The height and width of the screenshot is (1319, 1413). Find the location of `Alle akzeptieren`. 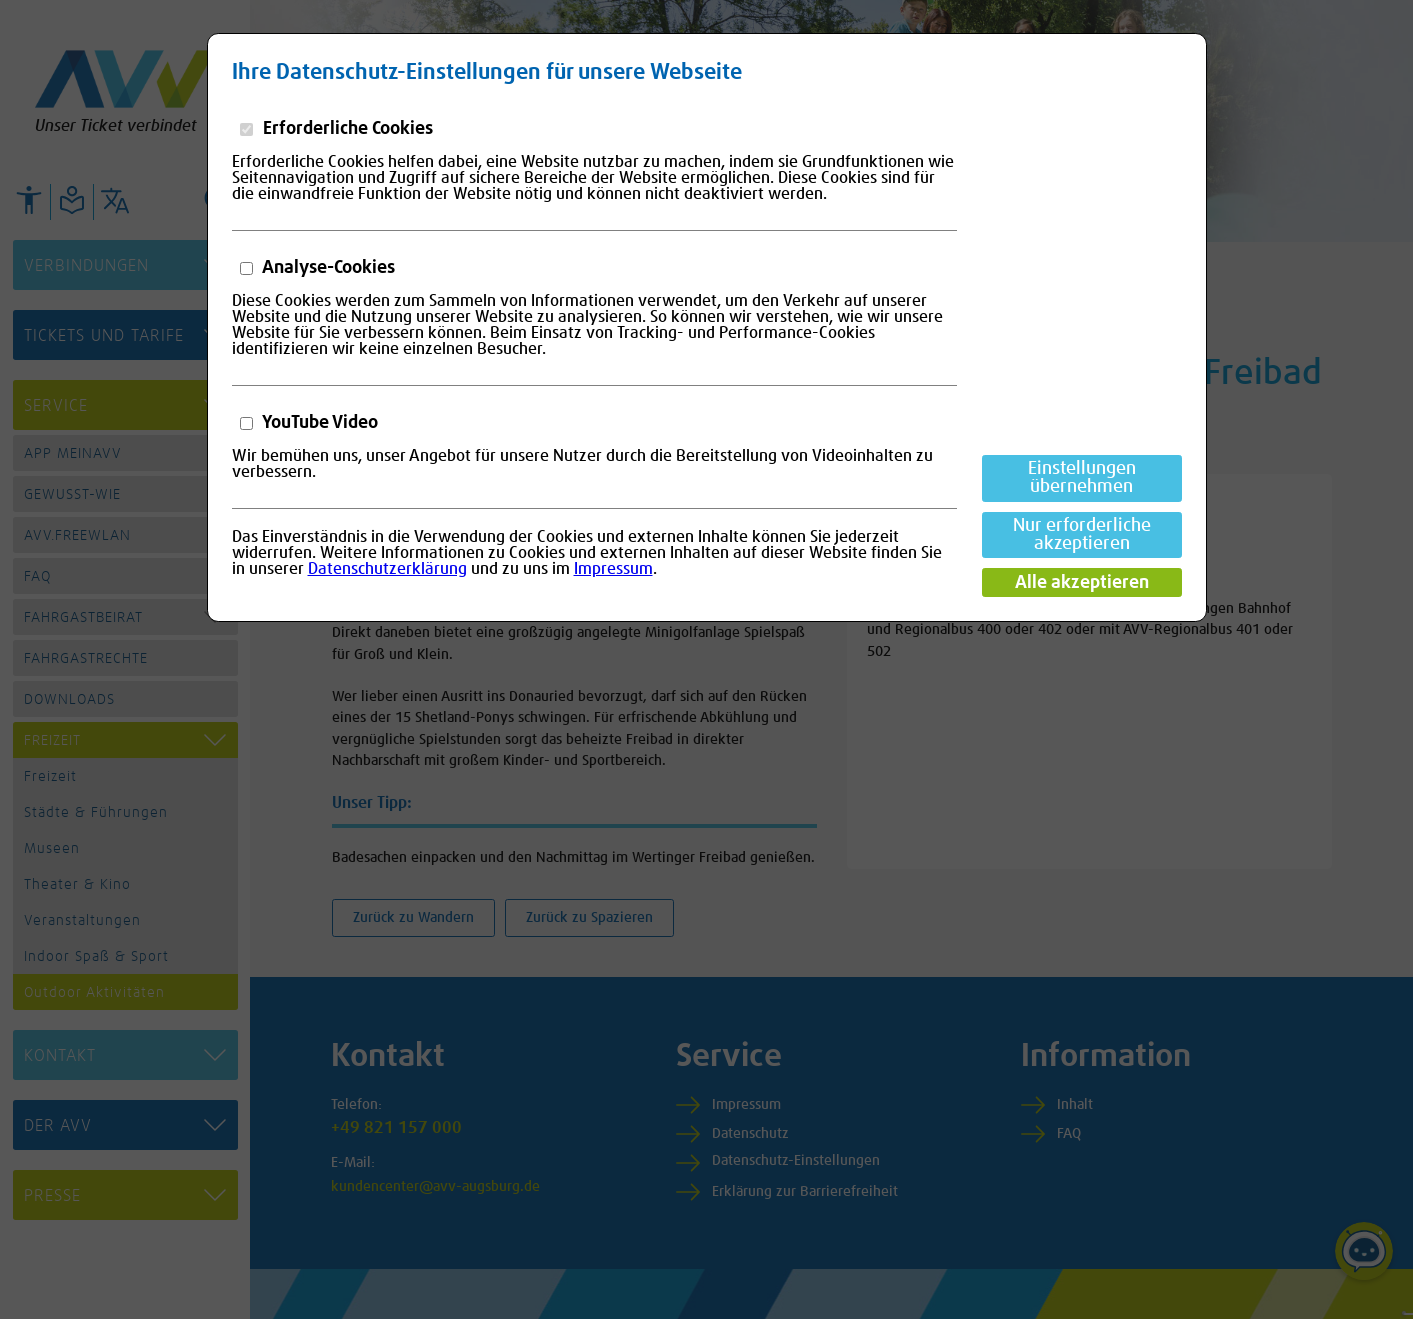

Alle akzeptieren is located at coordinates (1082, 583).